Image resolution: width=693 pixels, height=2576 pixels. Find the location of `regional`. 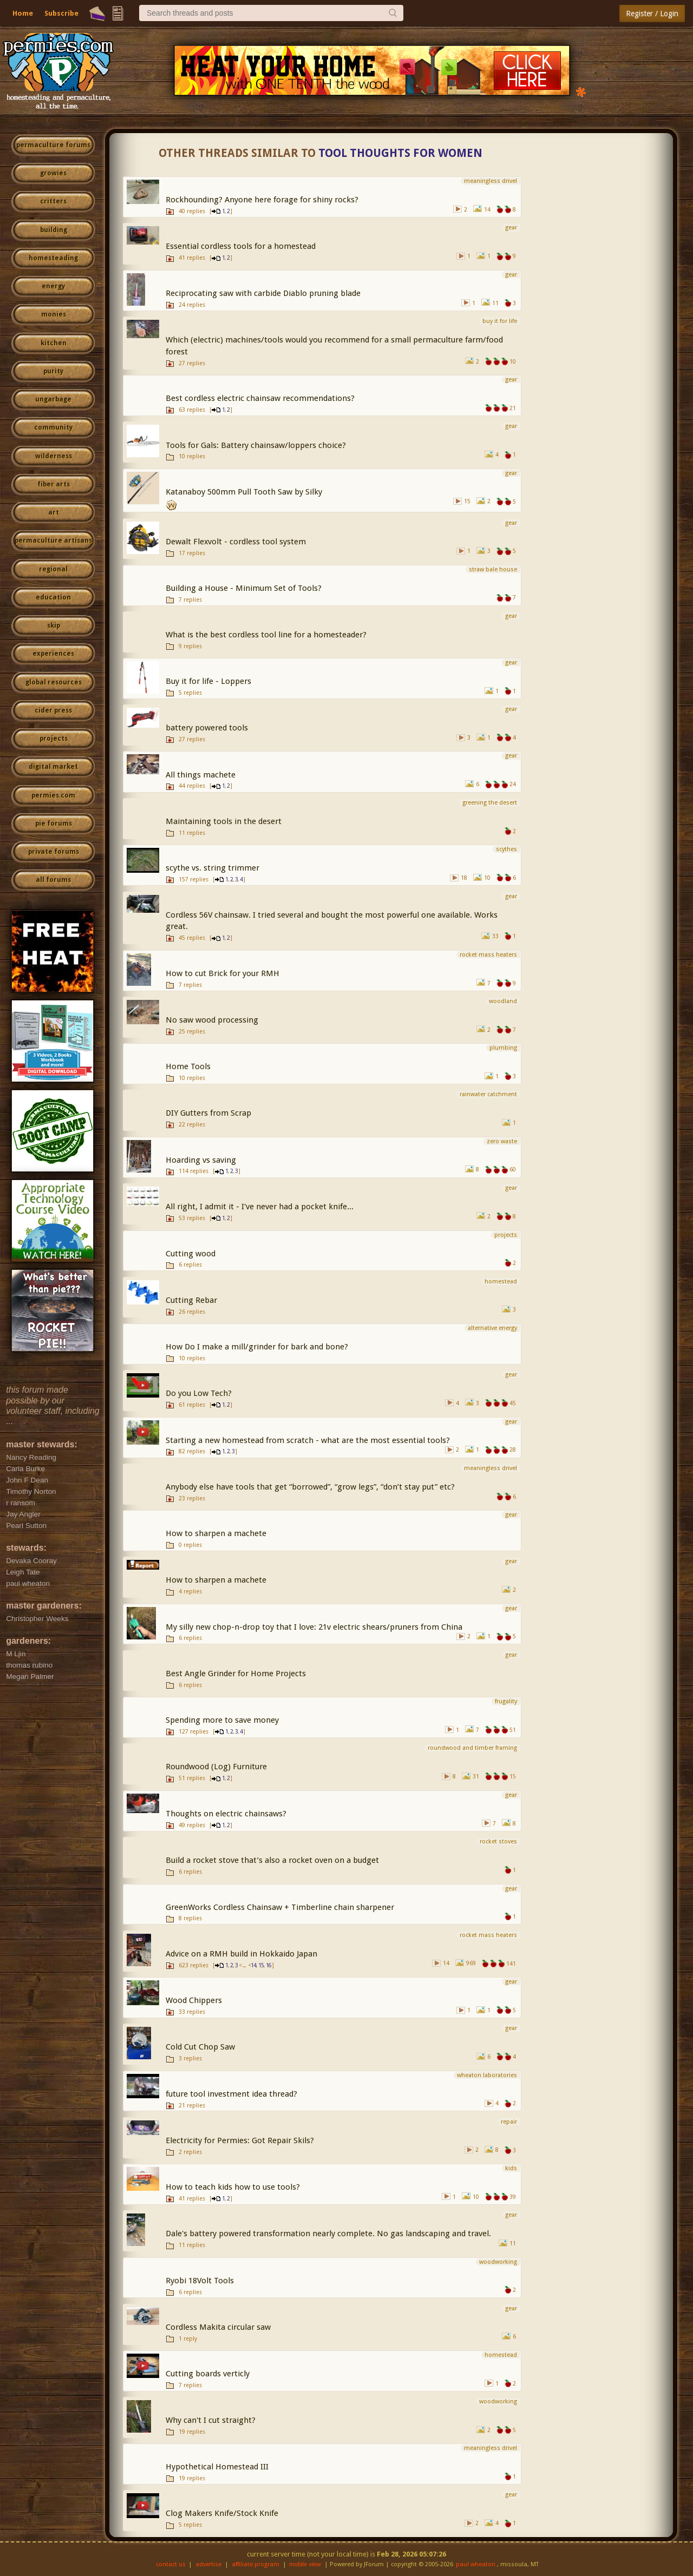

regional is located at coordinates (53, 569).